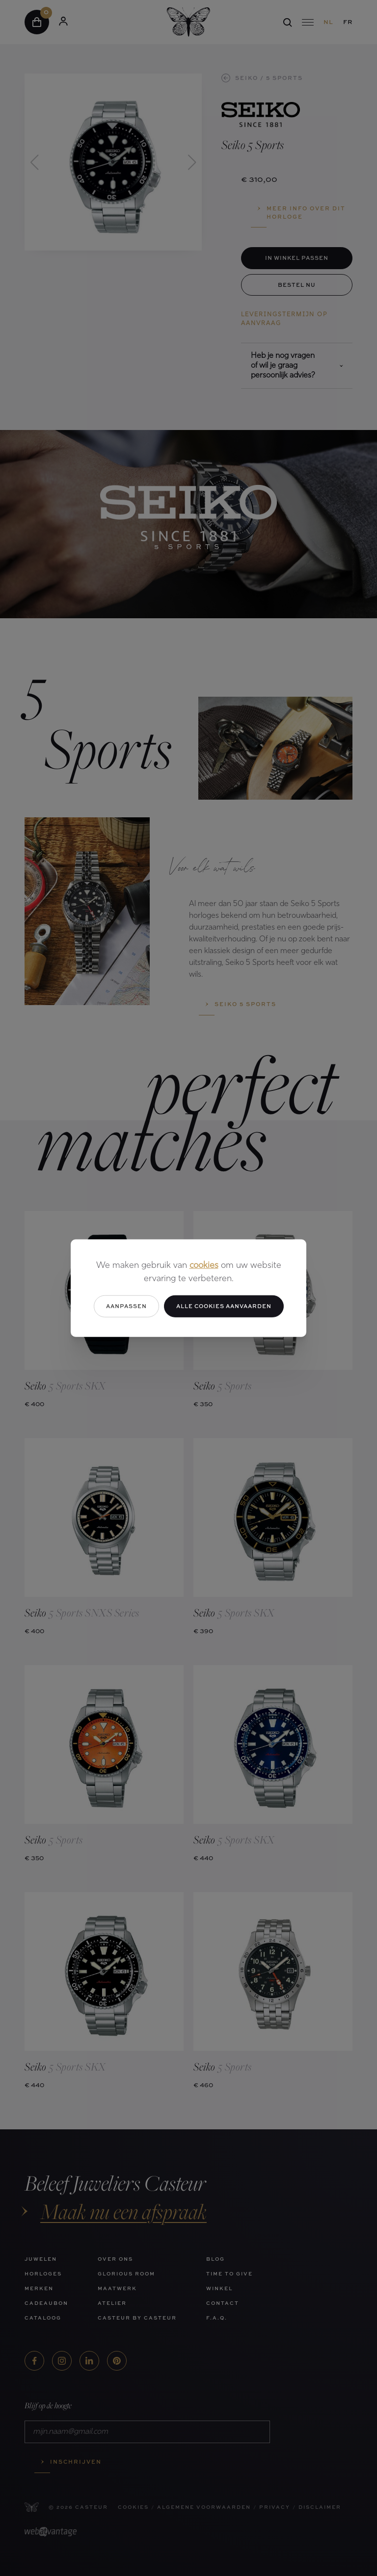 Image resolution: width=377 pixels, height=2576 pixels. What do you see at coordinates (126, 1306) in the screenshot?
I see `Aanpassen` at bounding box center [126, 1306].